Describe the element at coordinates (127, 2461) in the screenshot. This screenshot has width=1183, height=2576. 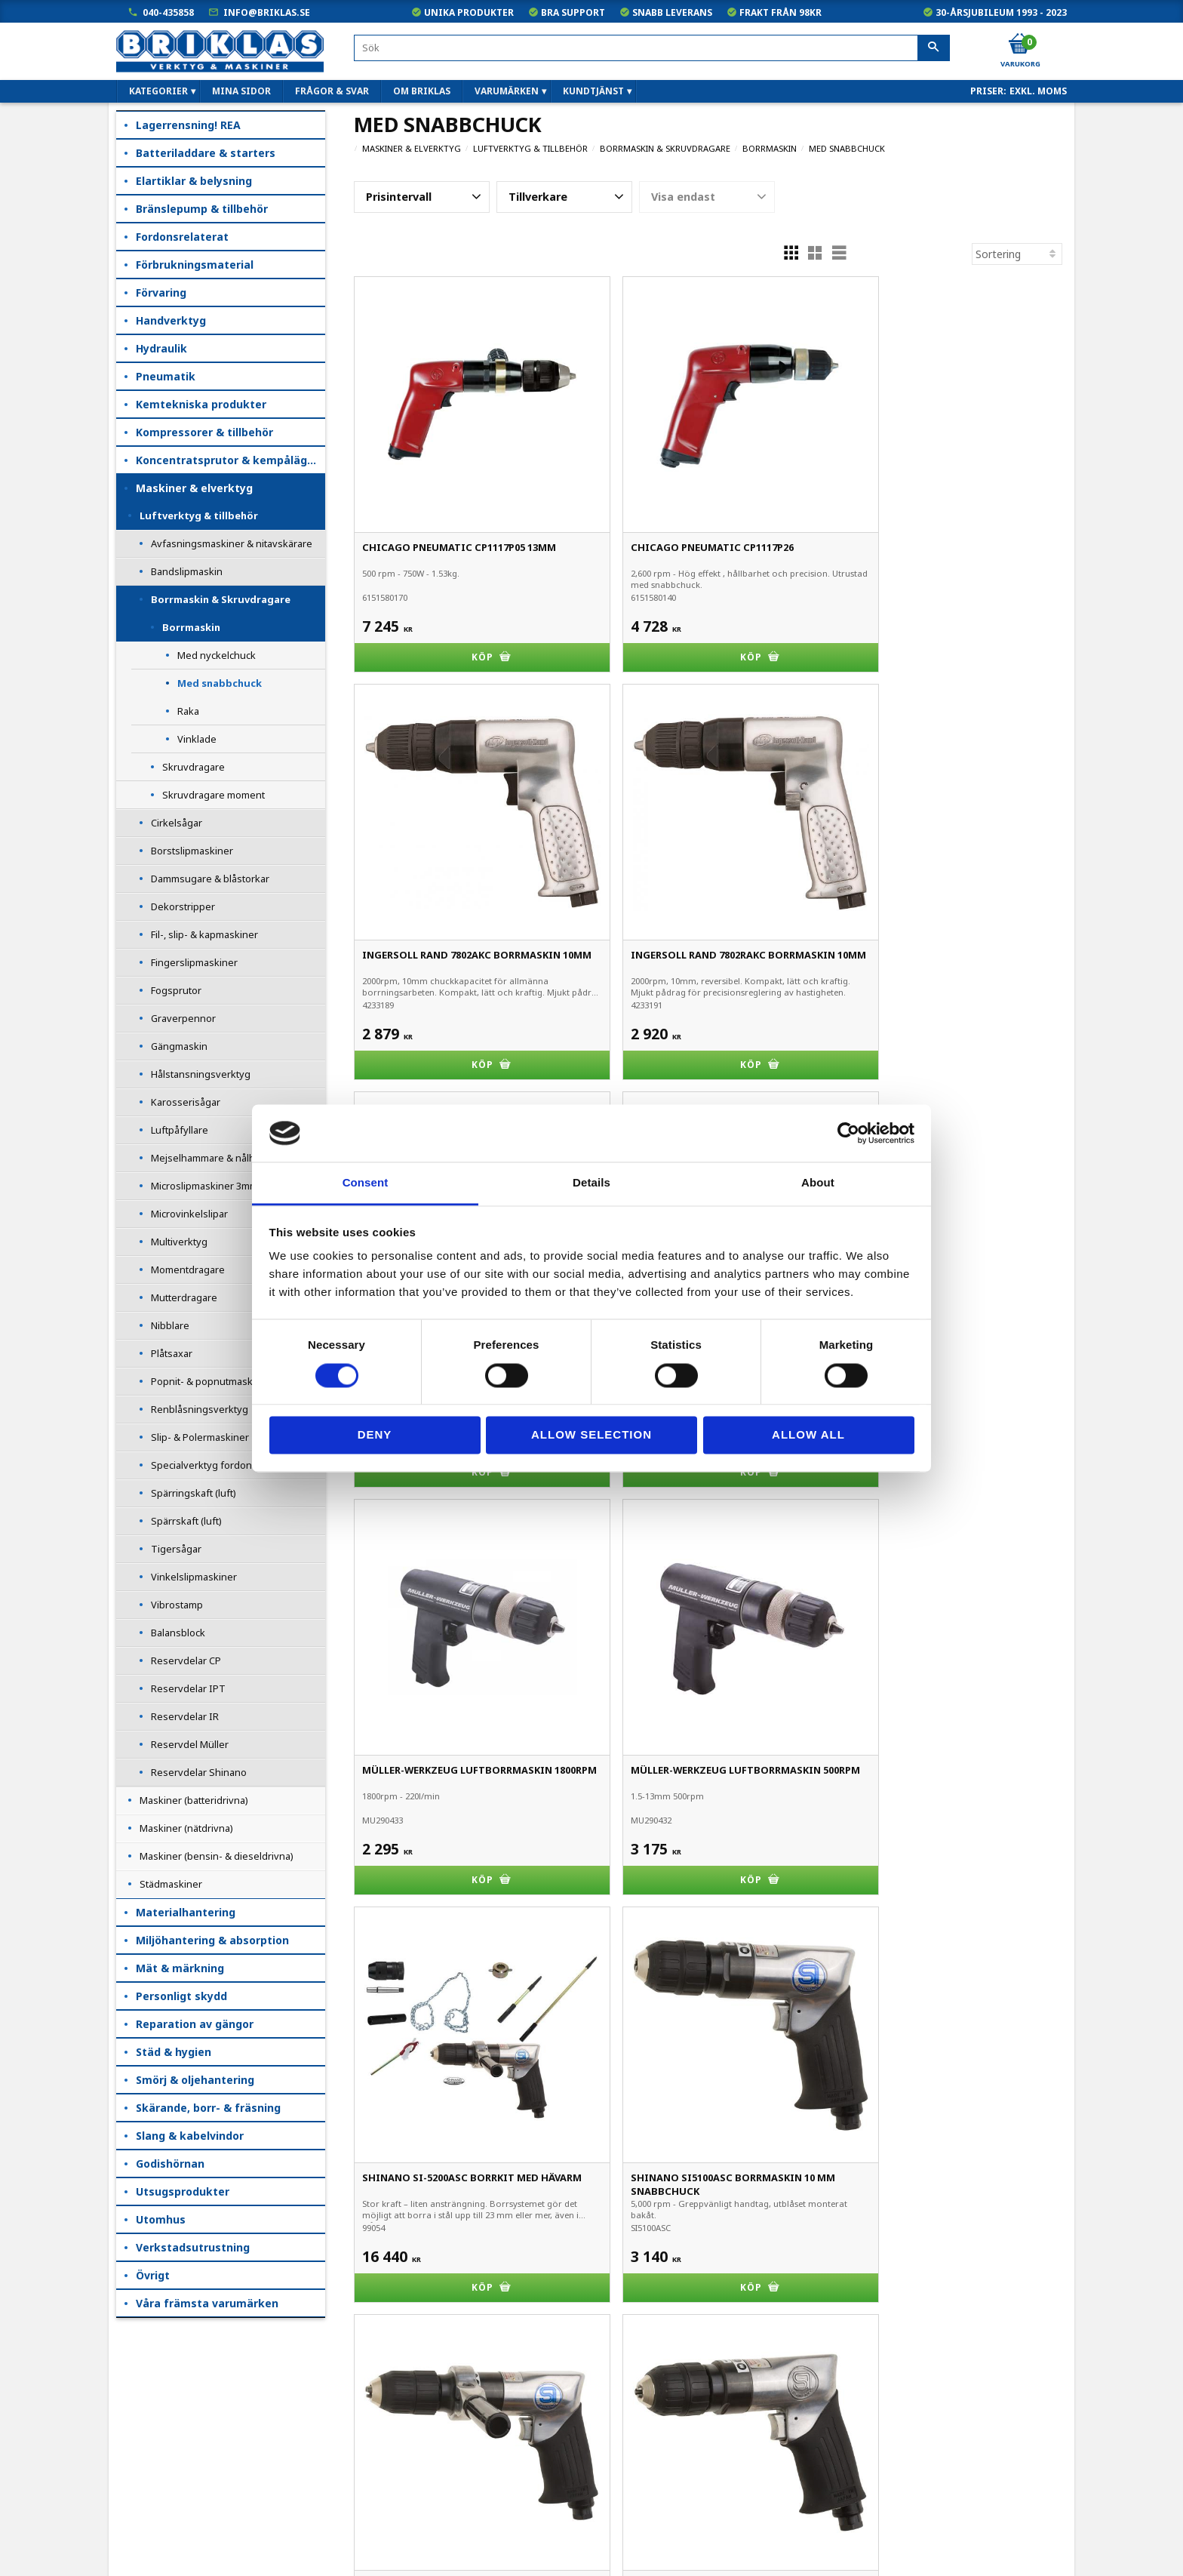
I see `B2B` at that location.